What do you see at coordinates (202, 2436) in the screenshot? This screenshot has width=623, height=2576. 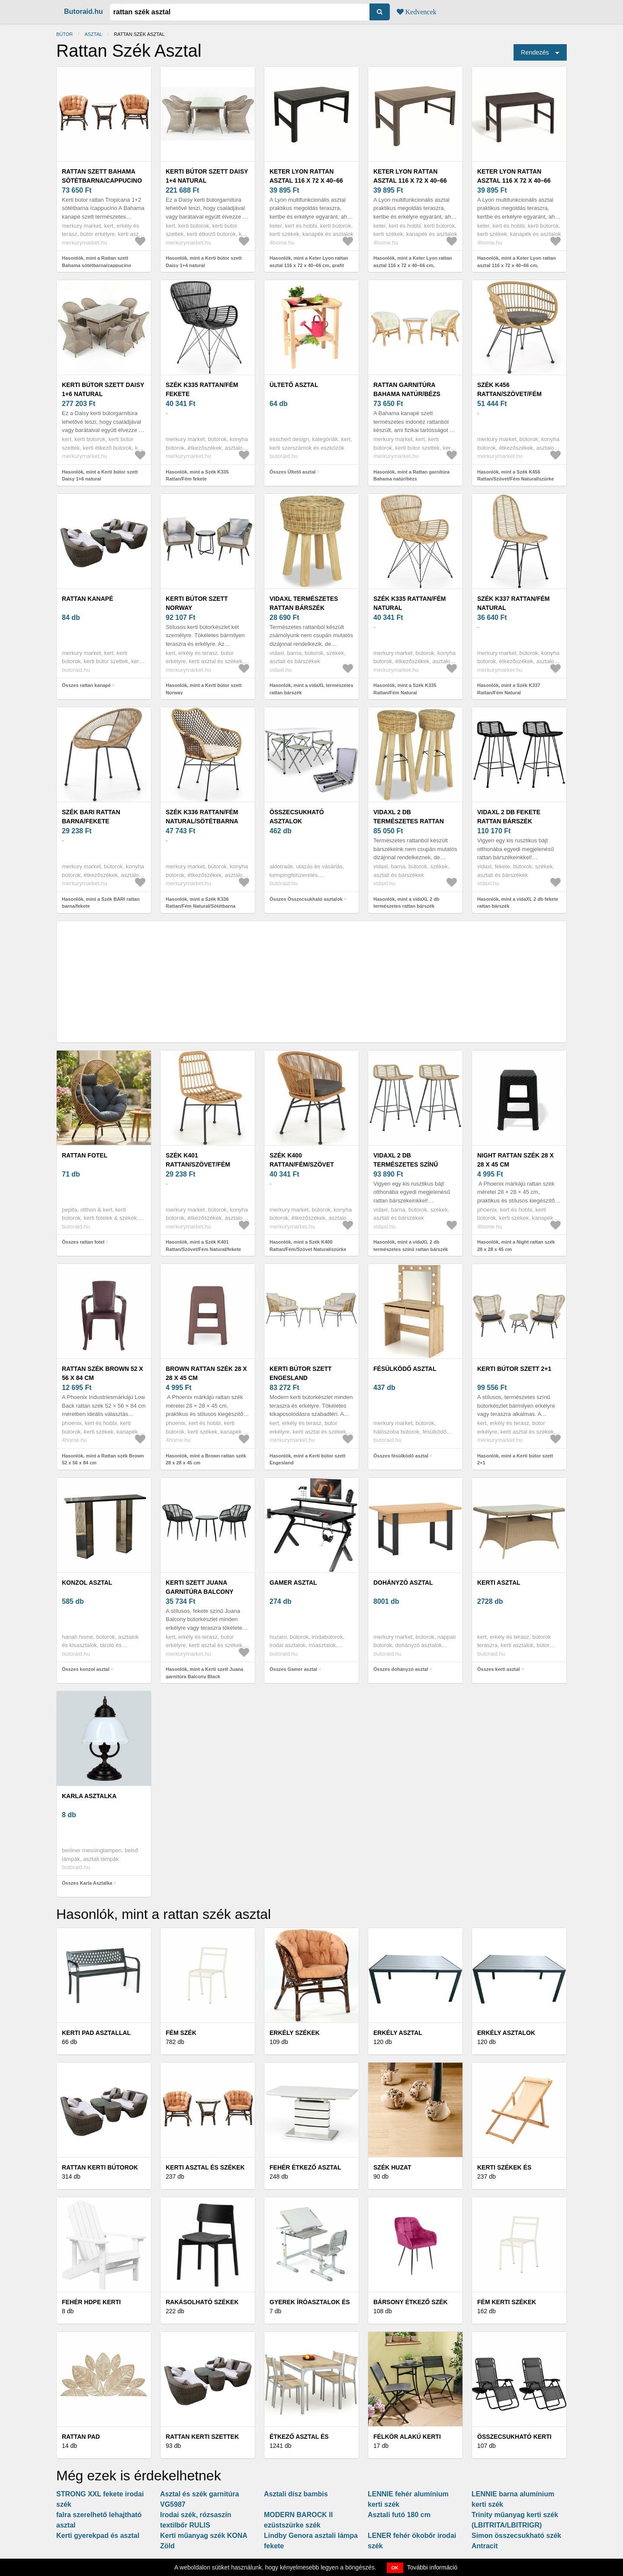 I see `Rattan kerti szettek` at bounding box center [202, 2436].